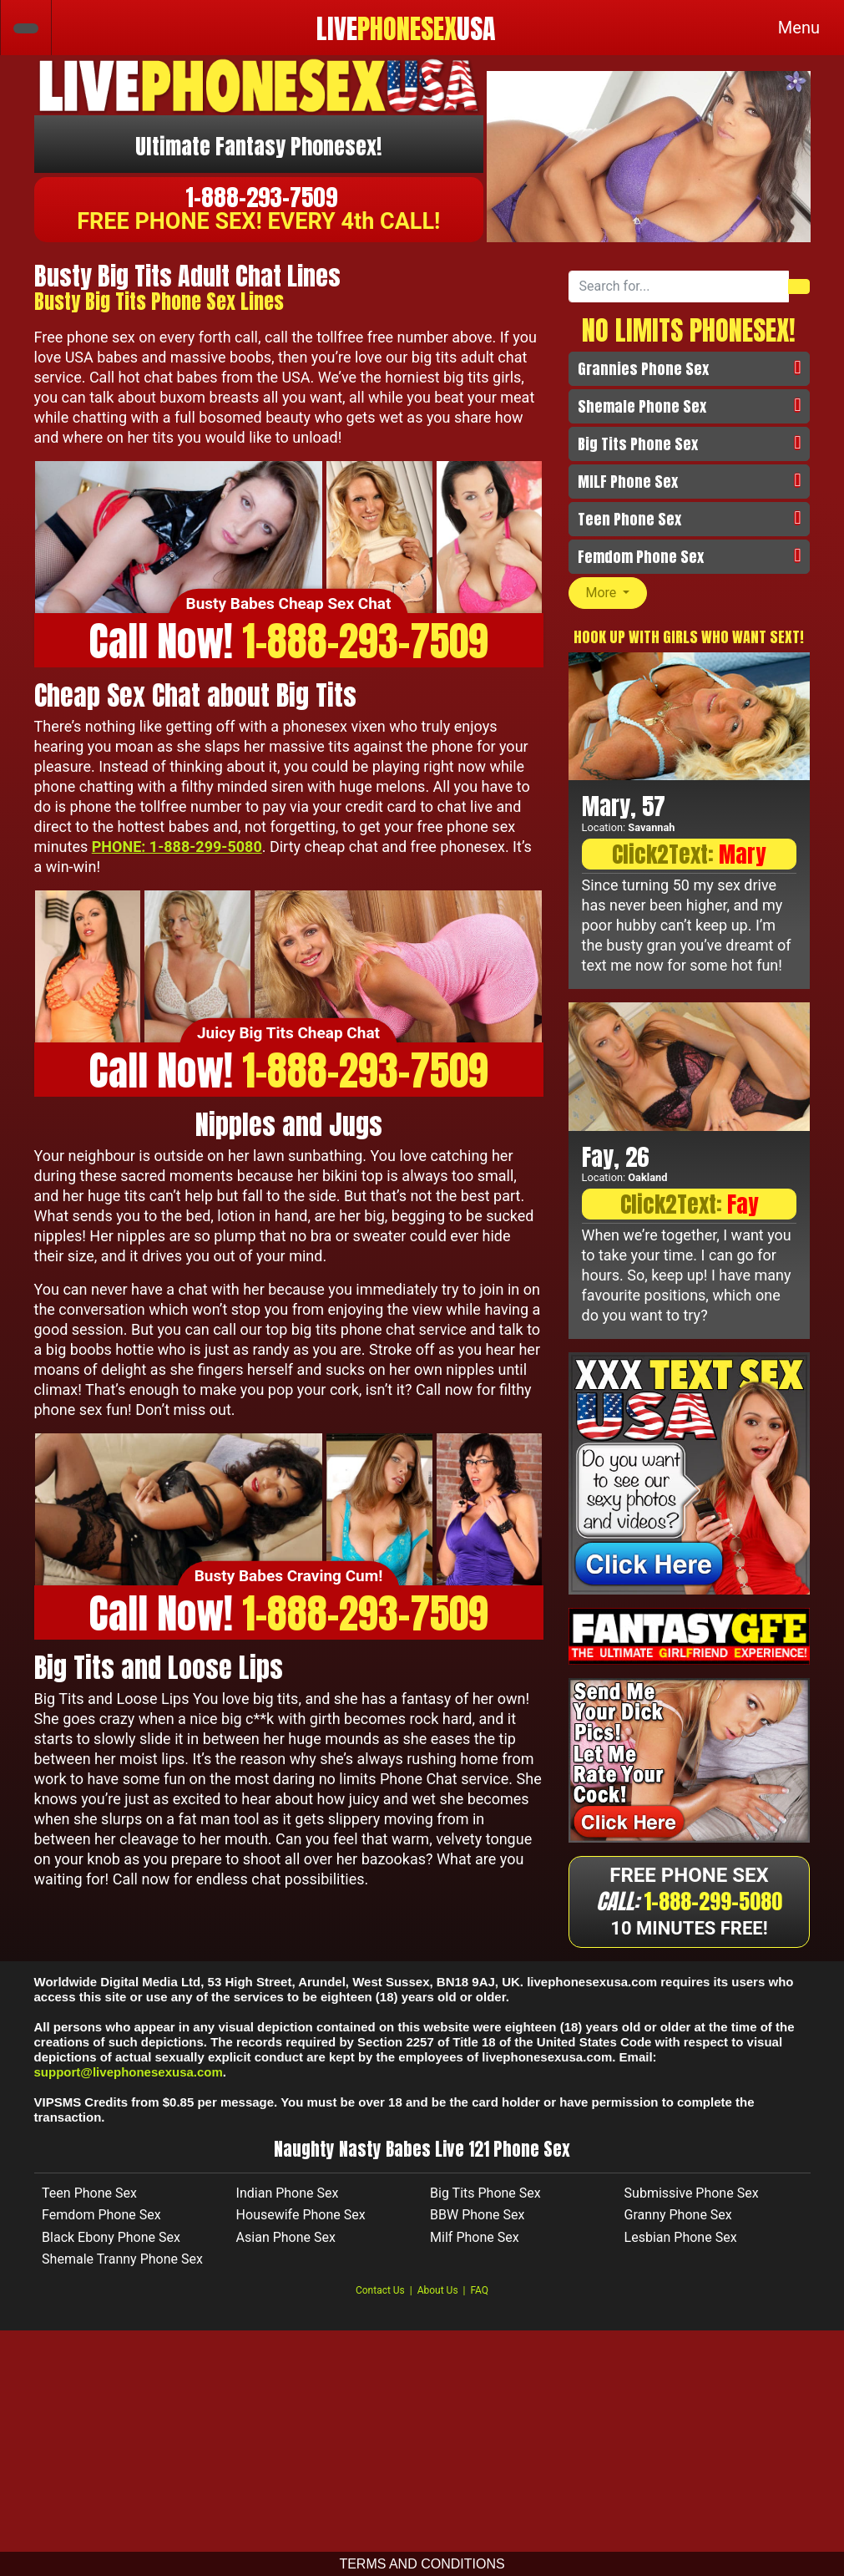  I want to click on Click2Text:, so click(689, 854).